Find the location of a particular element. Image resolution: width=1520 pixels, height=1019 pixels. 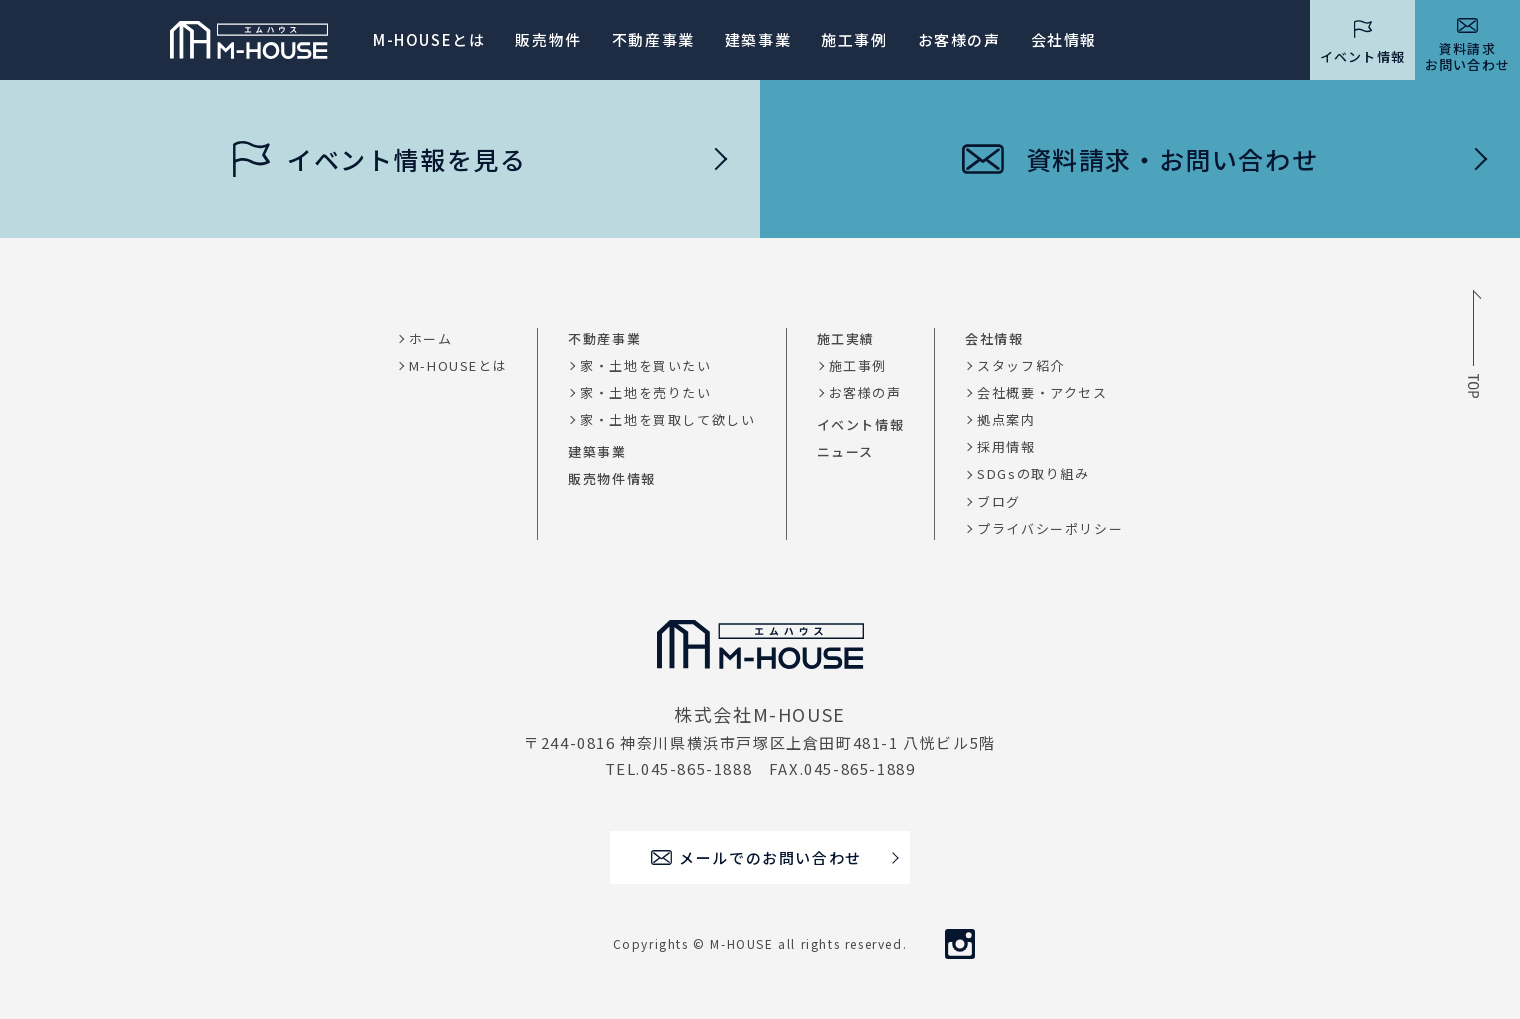

イベント情報 is located at coordinates (861, 424).